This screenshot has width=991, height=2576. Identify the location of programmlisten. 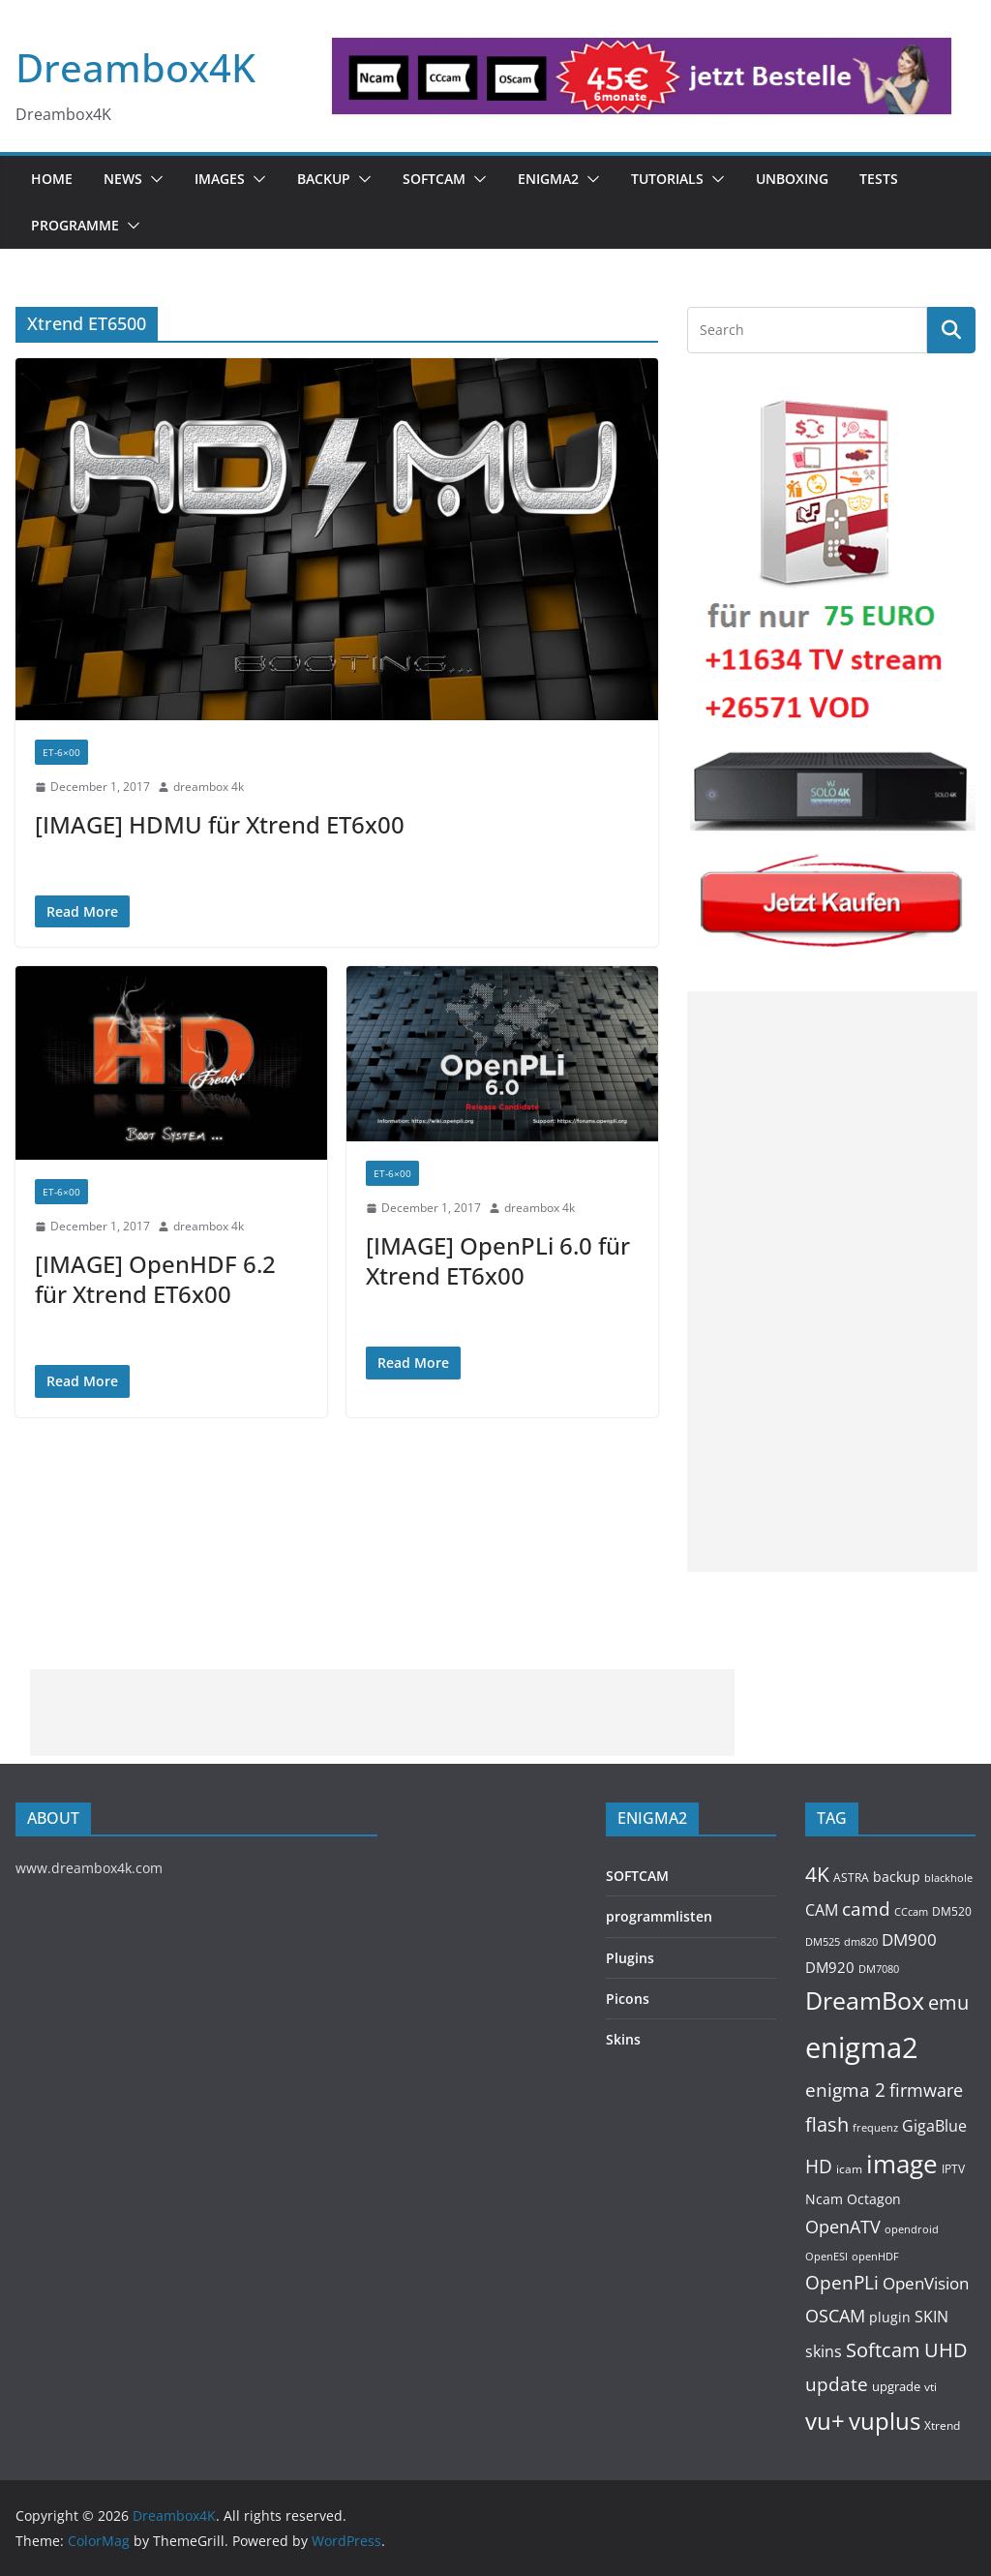
(659, 1916).